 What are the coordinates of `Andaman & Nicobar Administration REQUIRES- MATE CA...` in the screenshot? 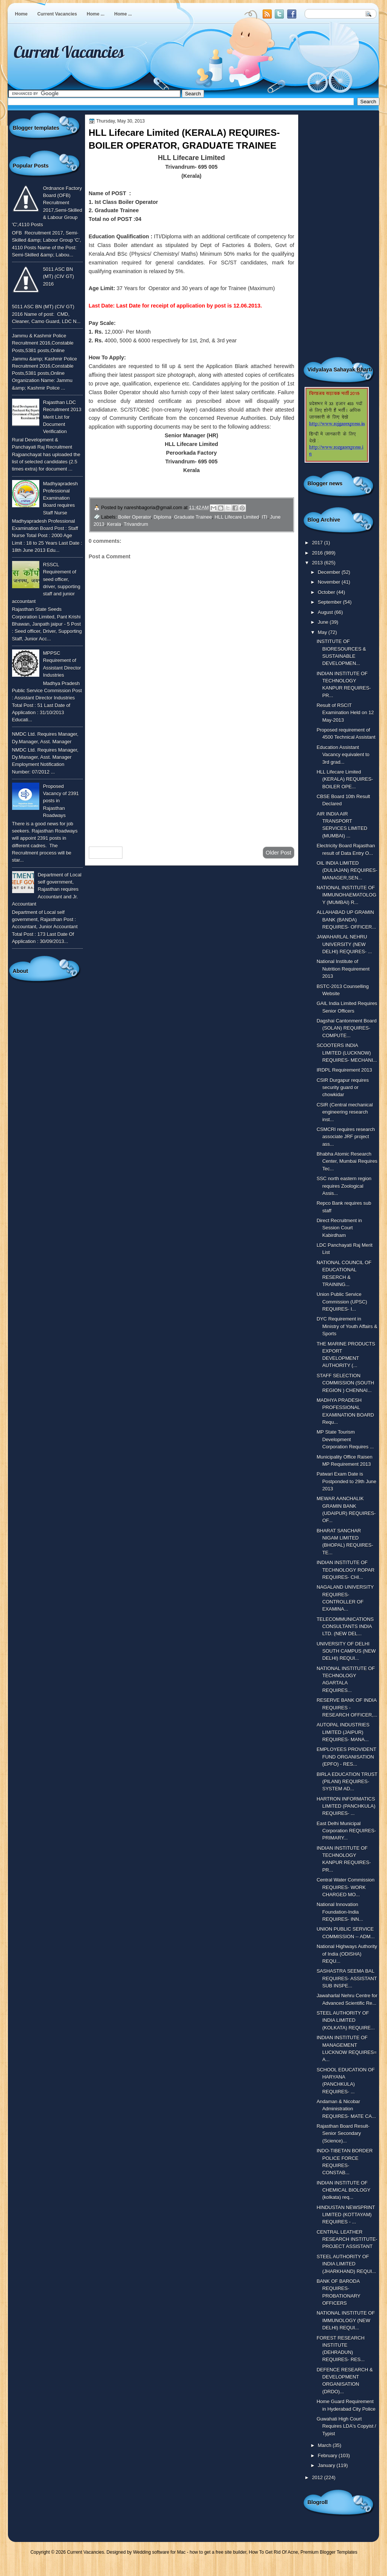 It's located at (346, 2109).